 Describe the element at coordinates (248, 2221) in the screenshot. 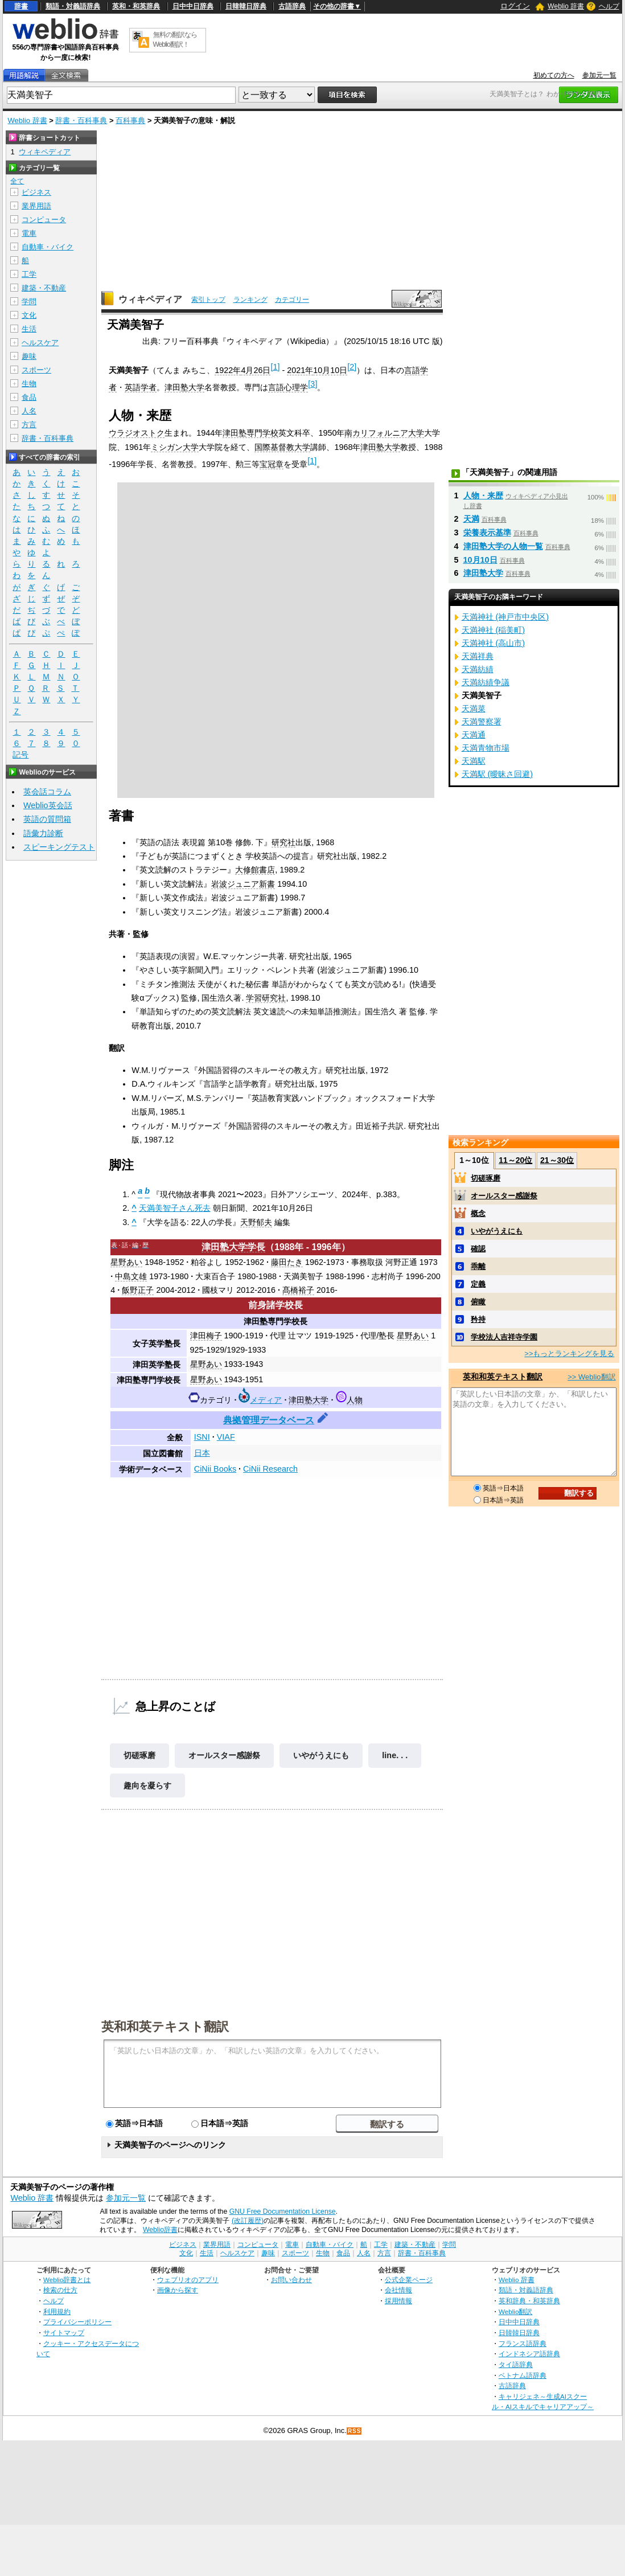

I see `(改訂履歴)` at that location.